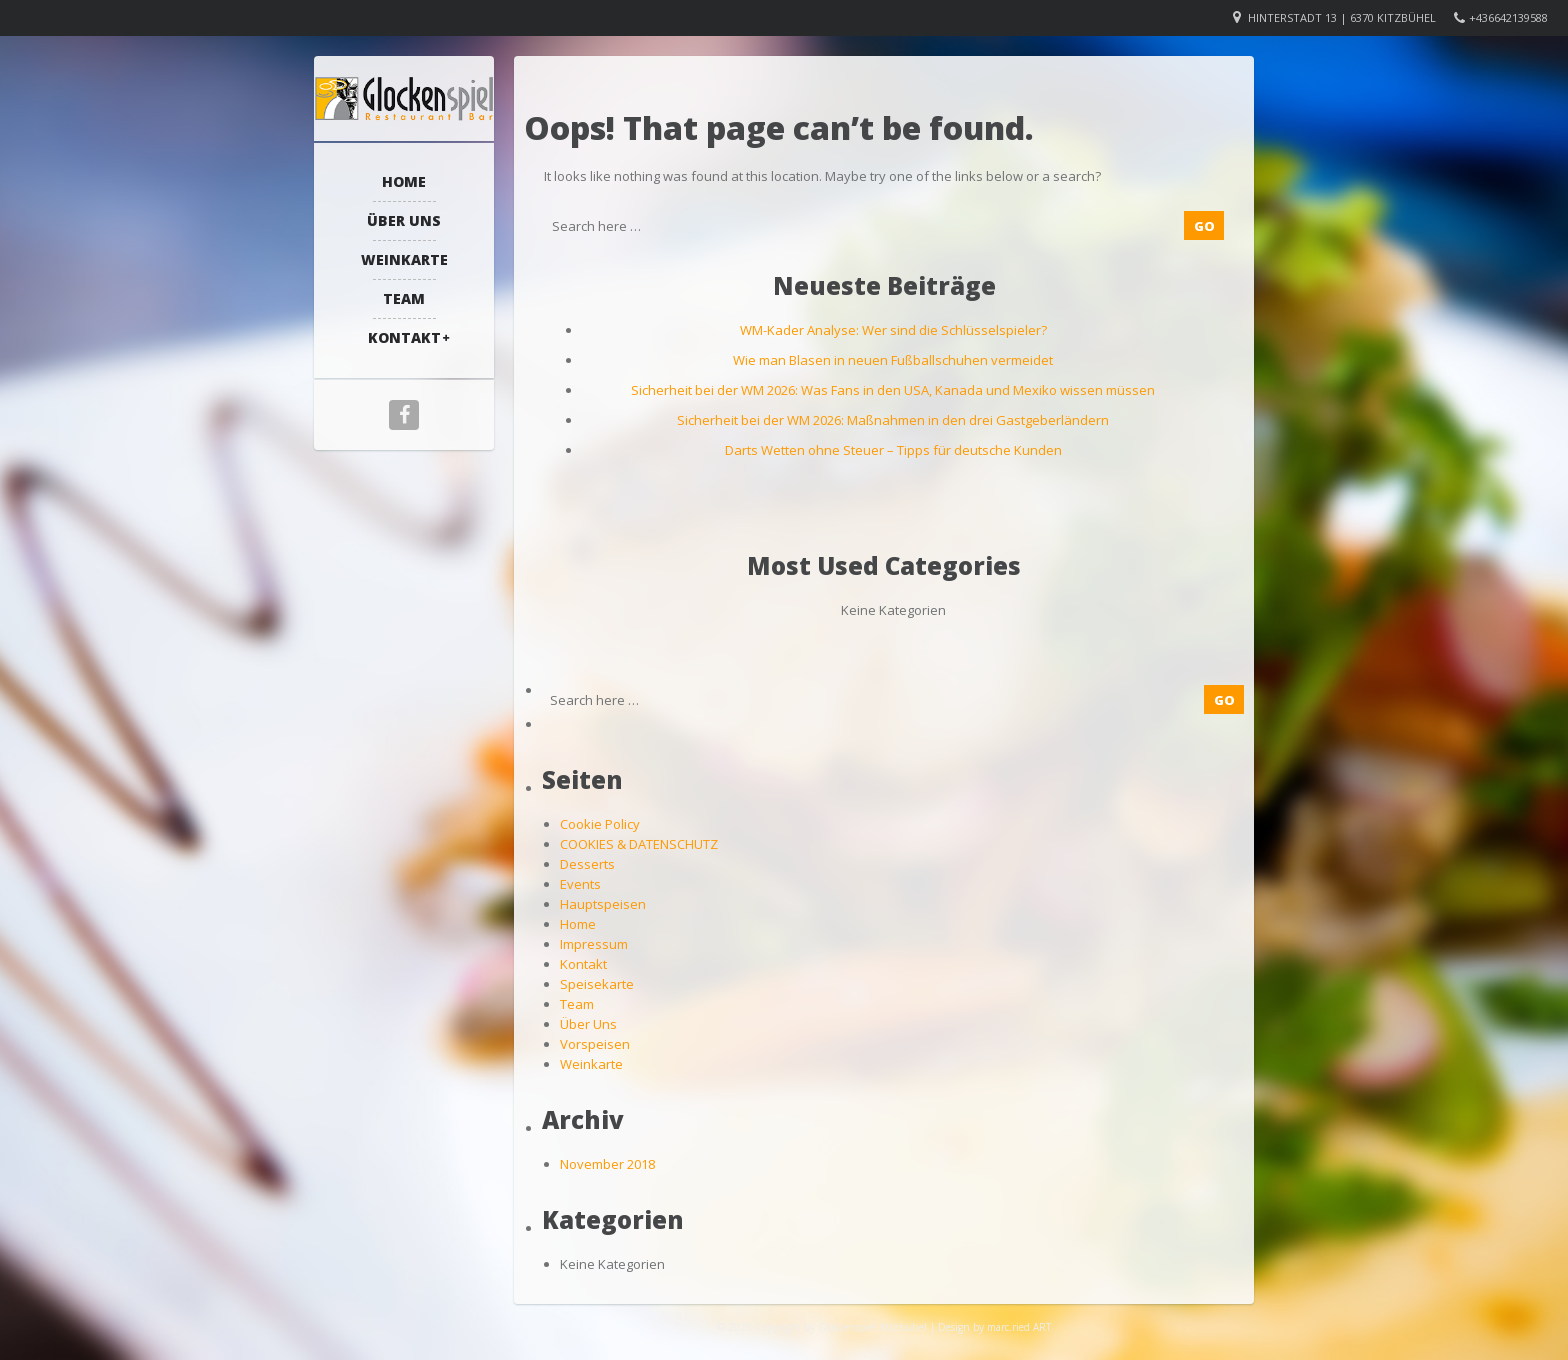  I want to click on Weinkarte, so click(404, 259).